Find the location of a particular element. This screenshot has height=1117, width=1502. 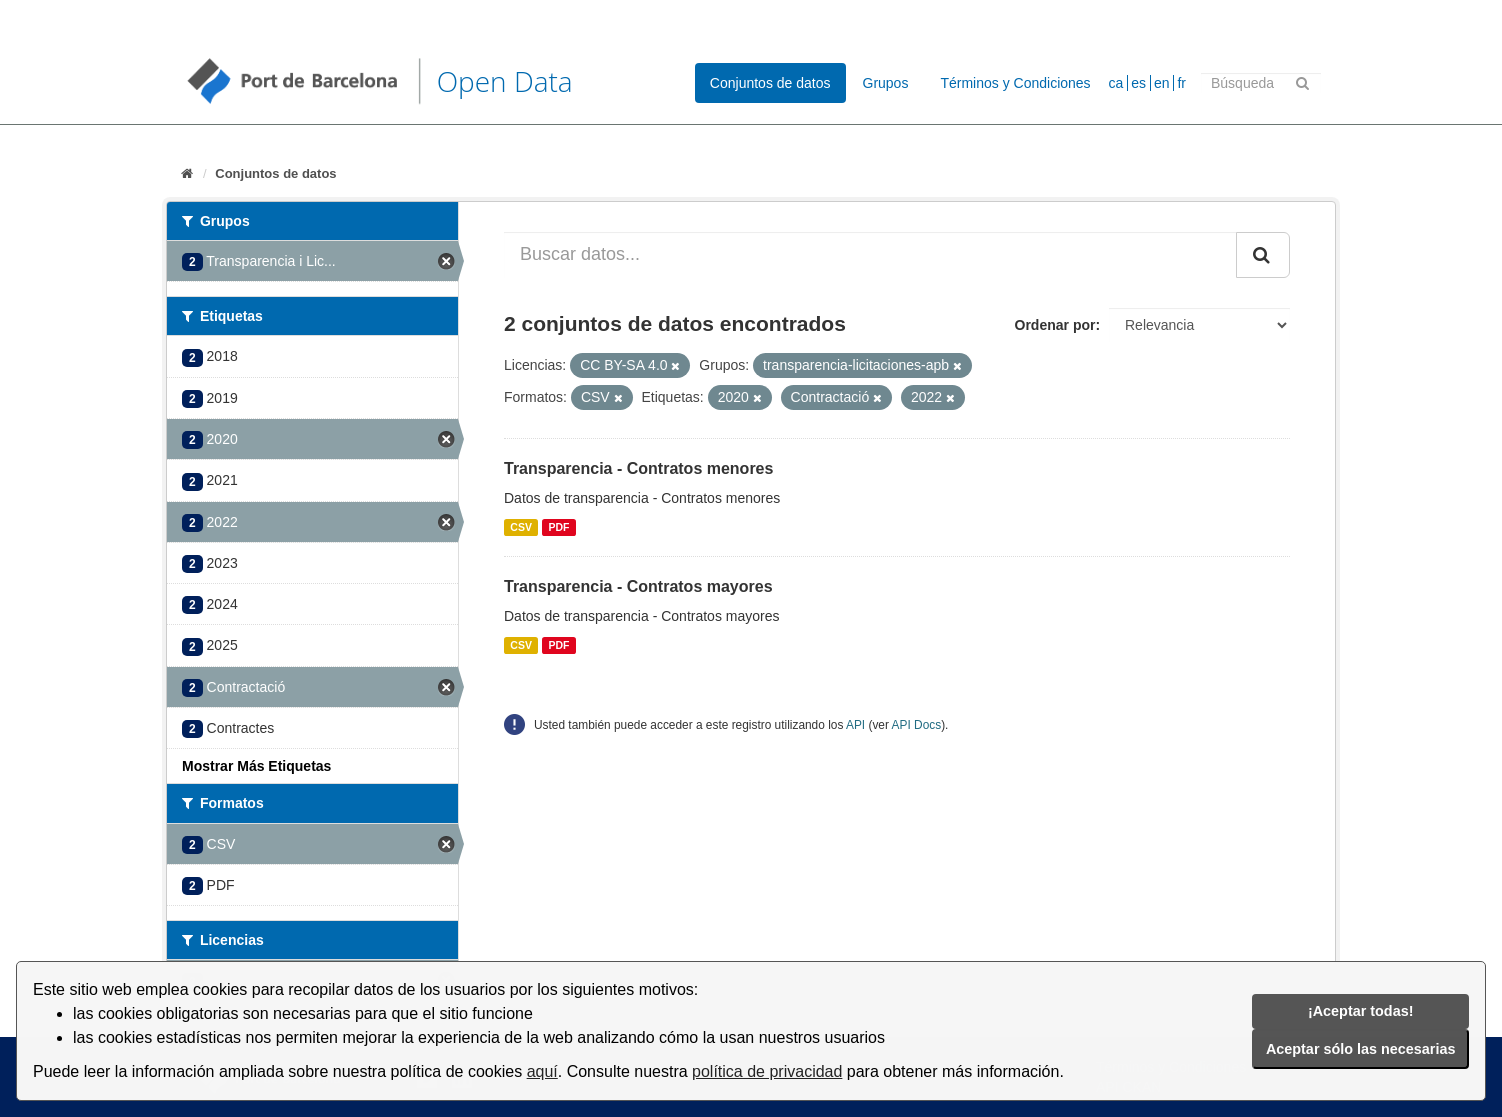

Conjuntos de datos is located at coordinates (770, 83).